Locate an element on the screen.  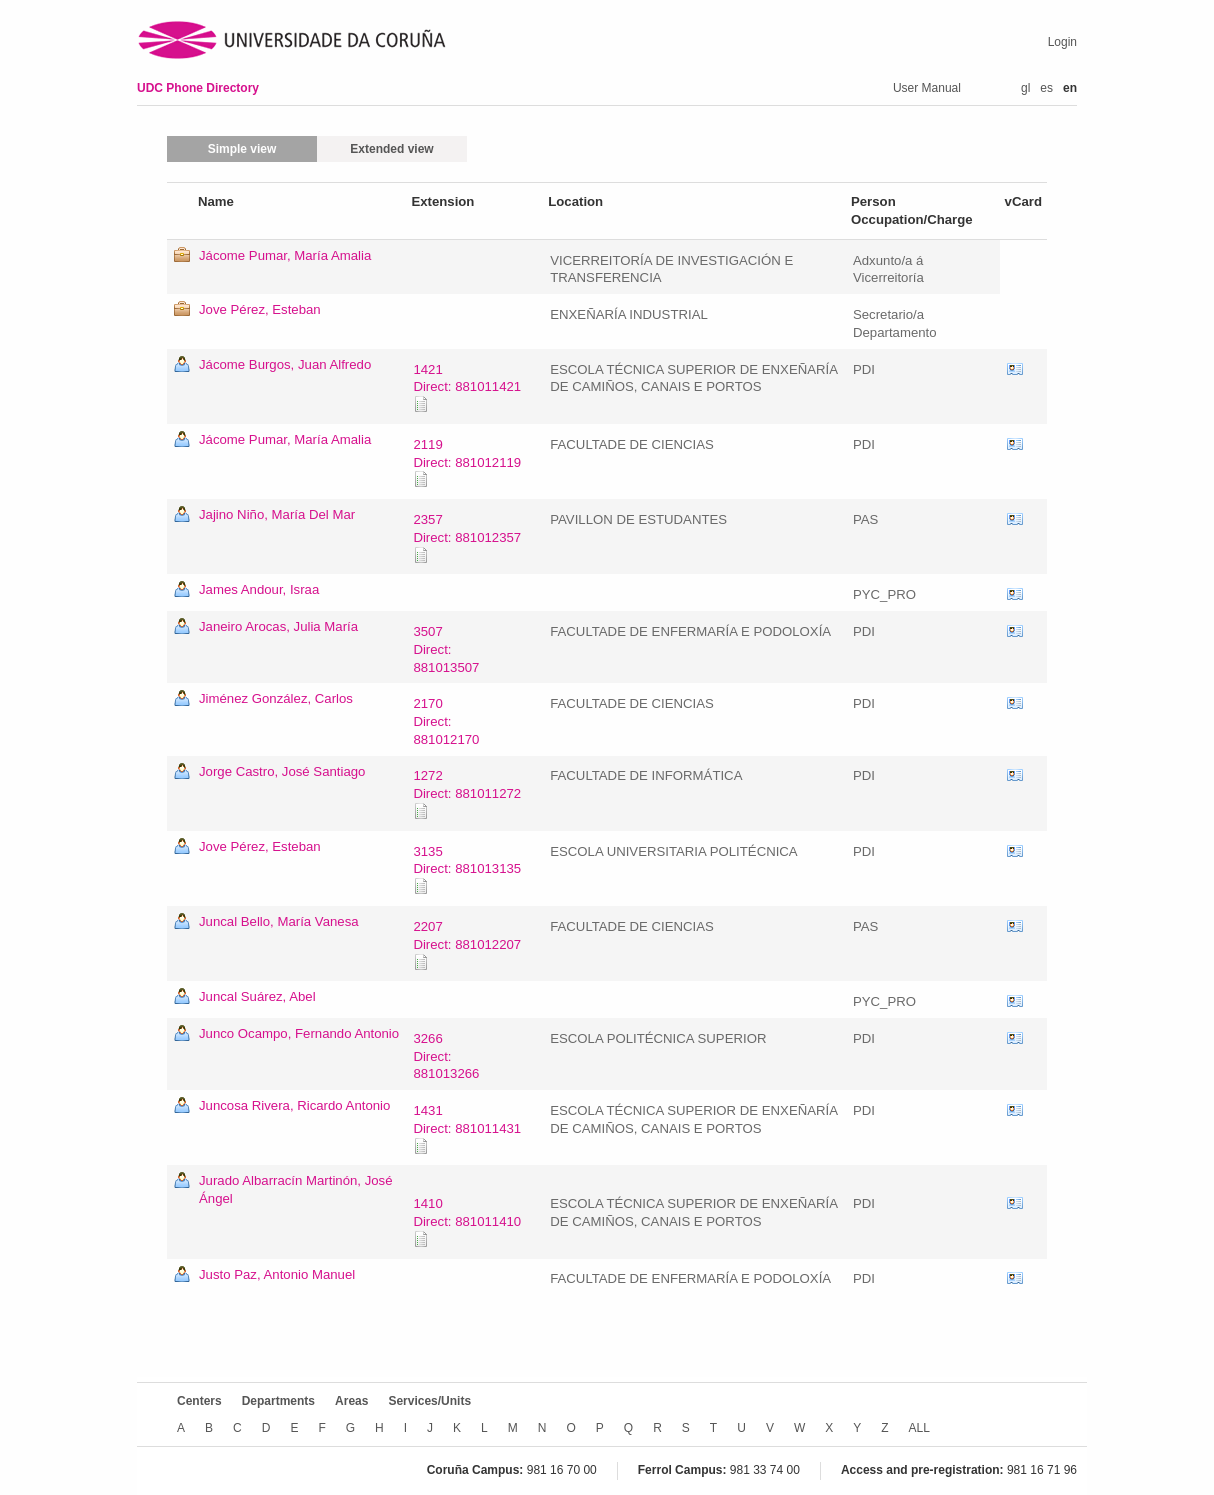
Jorge Castro, José Santiago is located at coordinates (282, 771).